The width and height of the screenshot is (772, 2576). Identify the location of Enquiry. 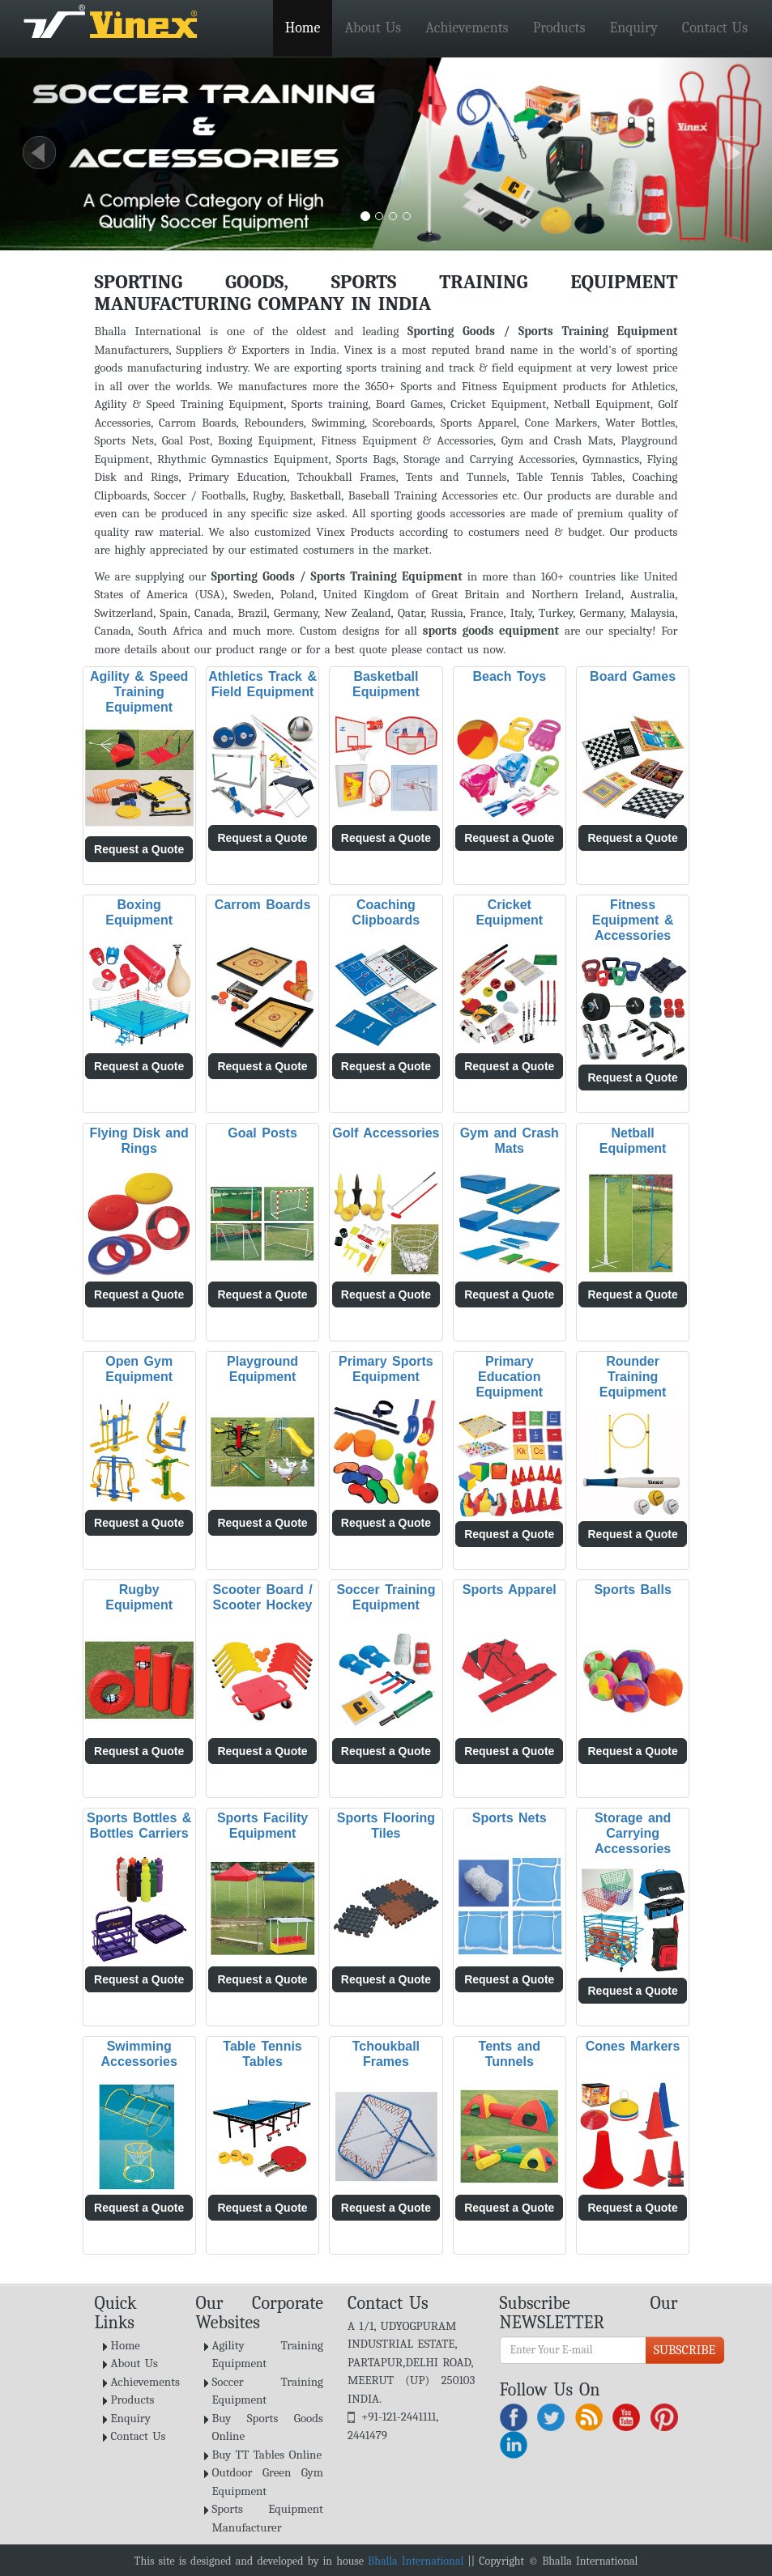
(633, 27).